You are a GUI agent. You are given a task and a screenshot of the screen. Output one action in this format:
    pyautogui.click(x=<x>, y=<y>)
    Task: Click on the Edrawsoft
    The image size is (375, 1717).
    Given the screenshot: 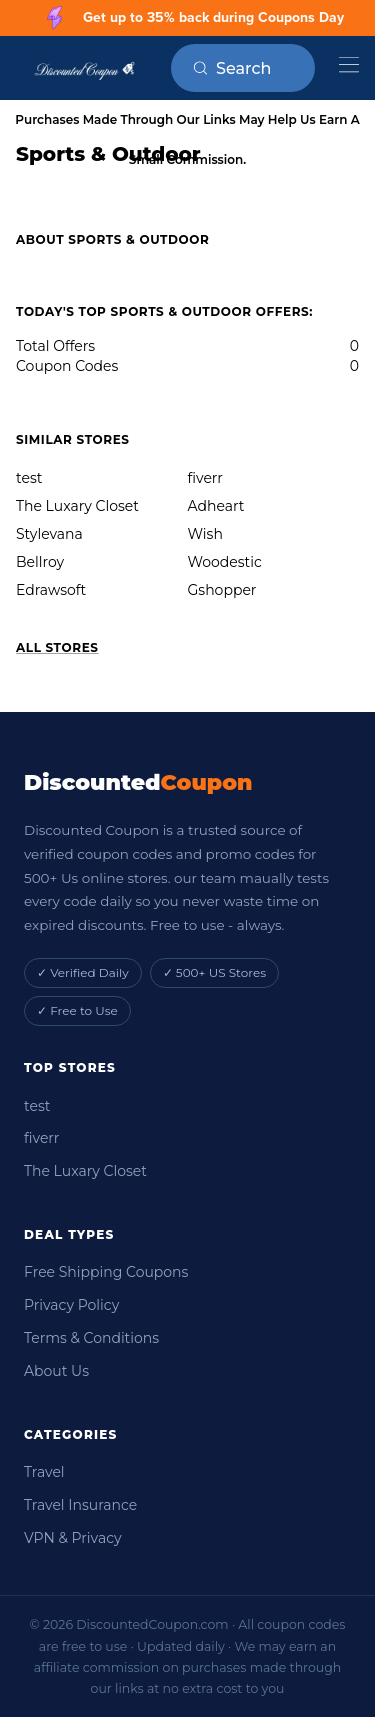 What is the action you would take?
    pyautogui.click(x=51, y=590)
    